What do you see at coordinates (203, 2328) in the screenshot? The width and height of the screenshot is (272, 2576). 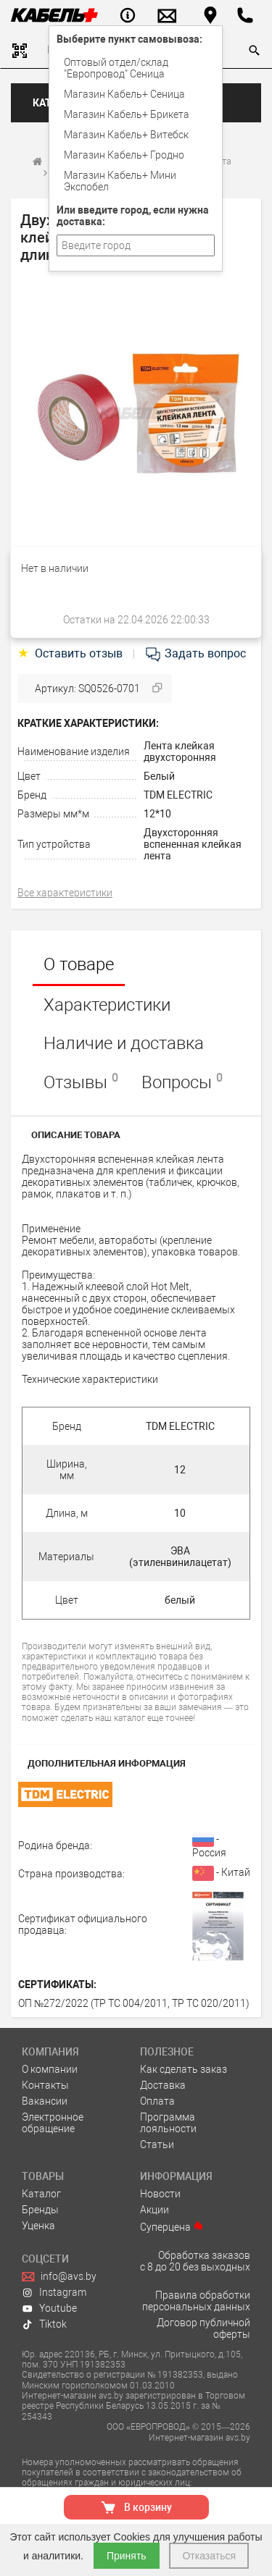 I see `Договор публичной оферты` at bounding box center [203, 2328].